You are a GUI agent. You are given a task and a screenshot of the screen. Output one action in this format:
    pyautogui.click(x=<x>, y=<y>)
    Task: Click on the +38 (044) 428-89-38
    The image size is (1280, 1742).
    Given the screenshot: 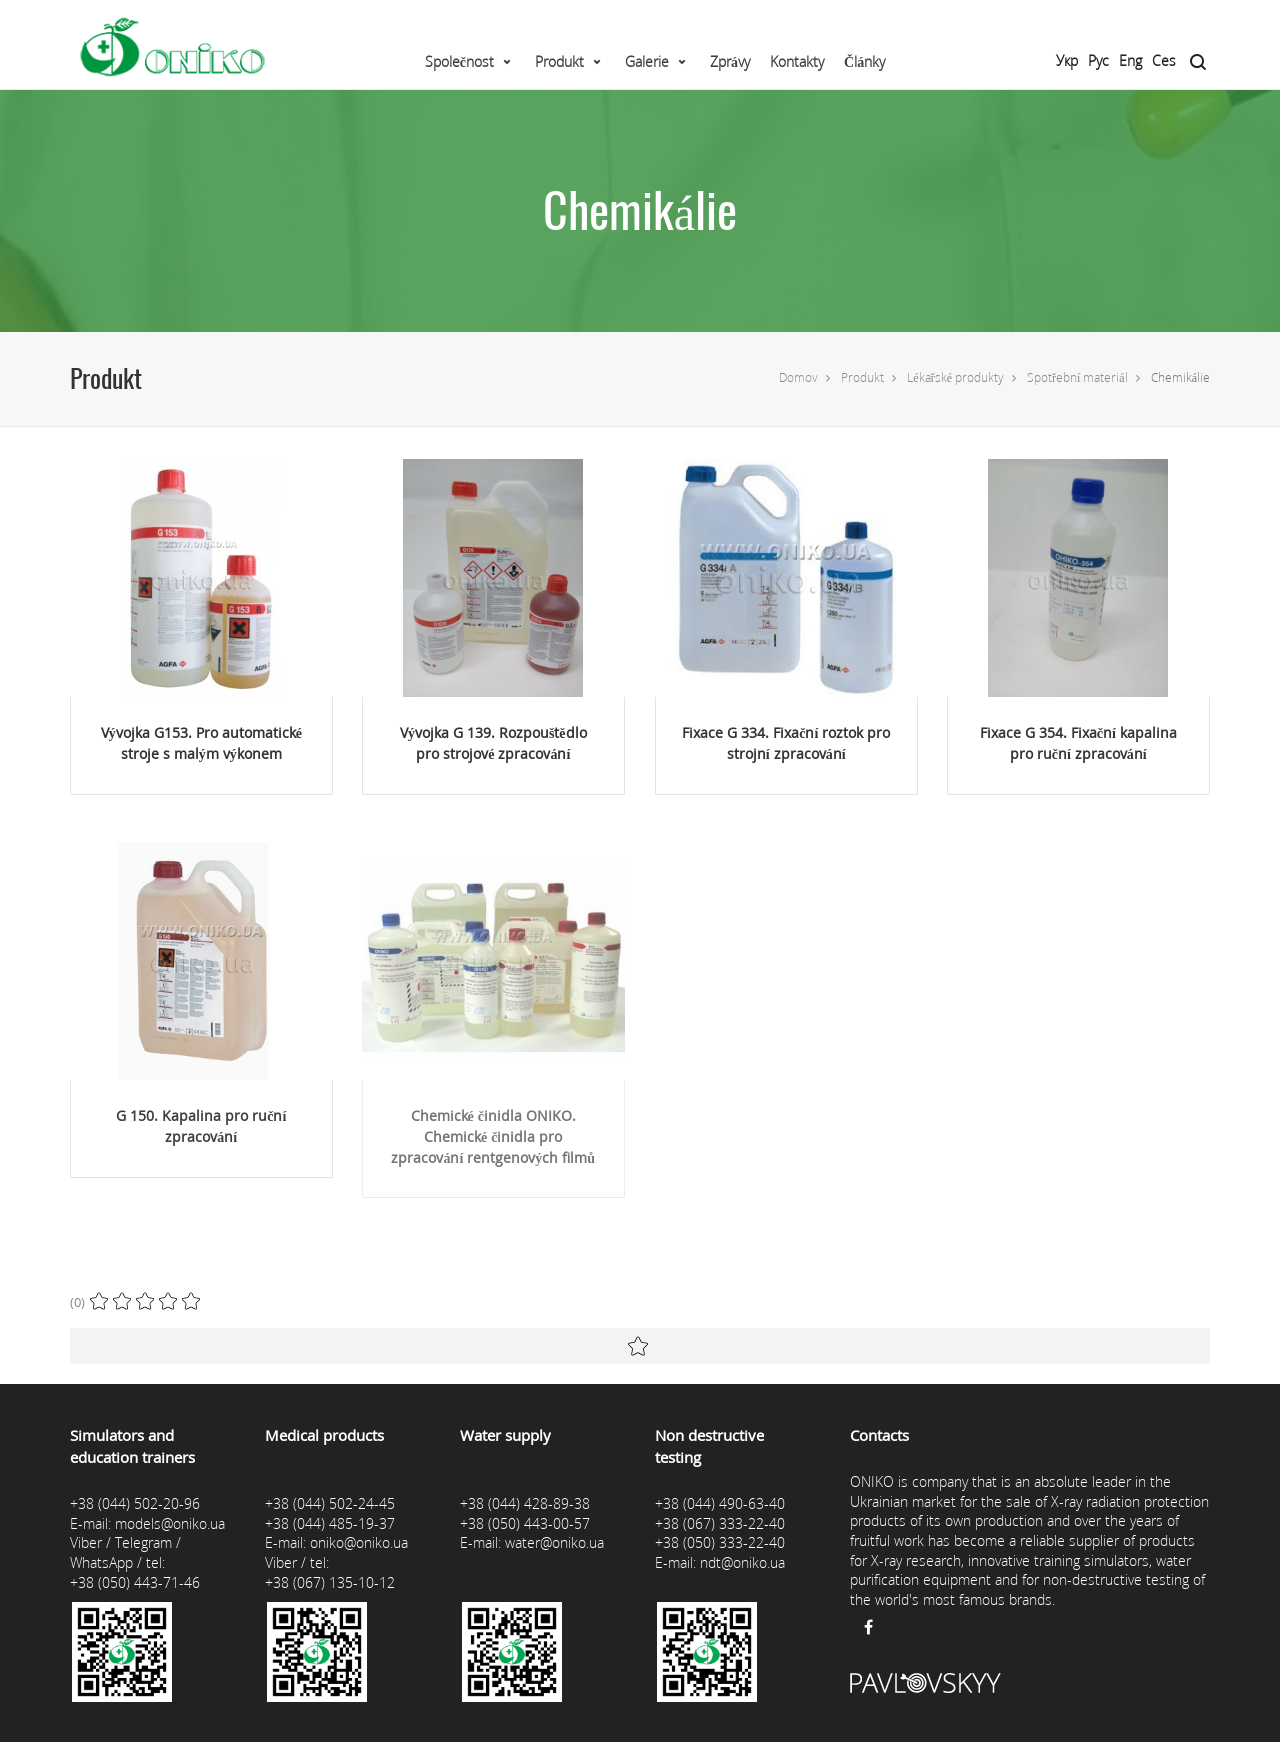 What is the action you would take?
    pyautogui.click(x=525, y=1503)
    